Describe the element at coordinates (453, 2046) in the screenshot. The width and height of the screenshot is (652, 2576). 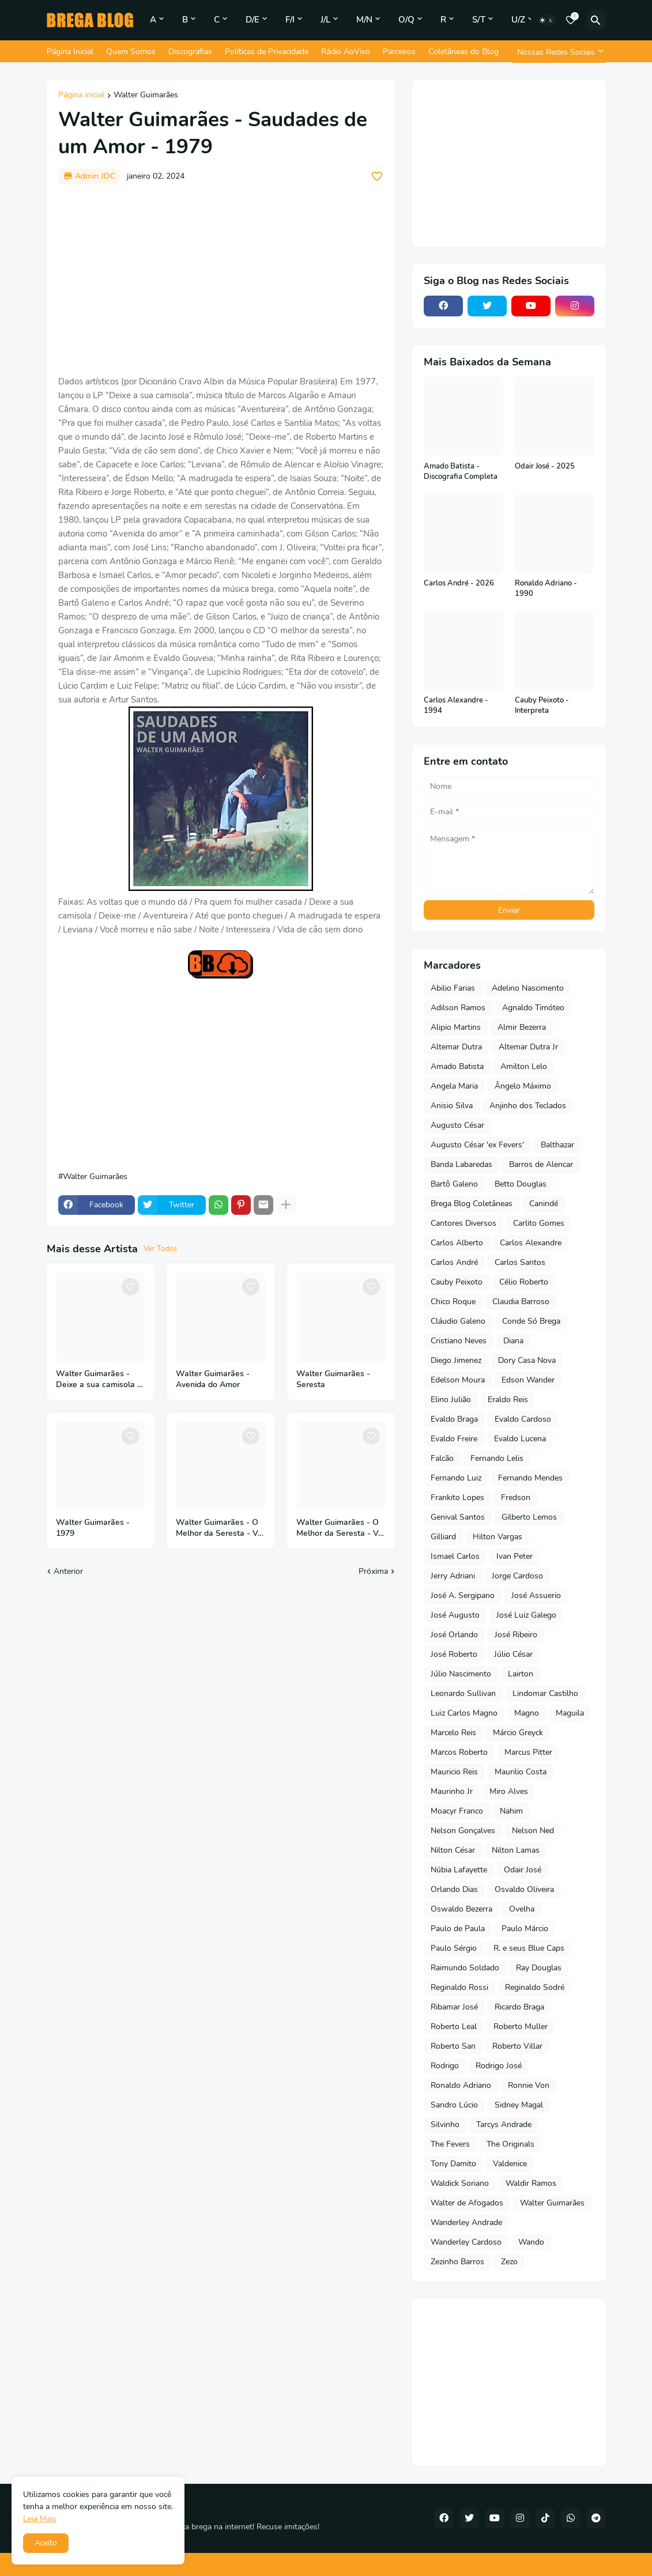
I see `Roberto San` at that location.